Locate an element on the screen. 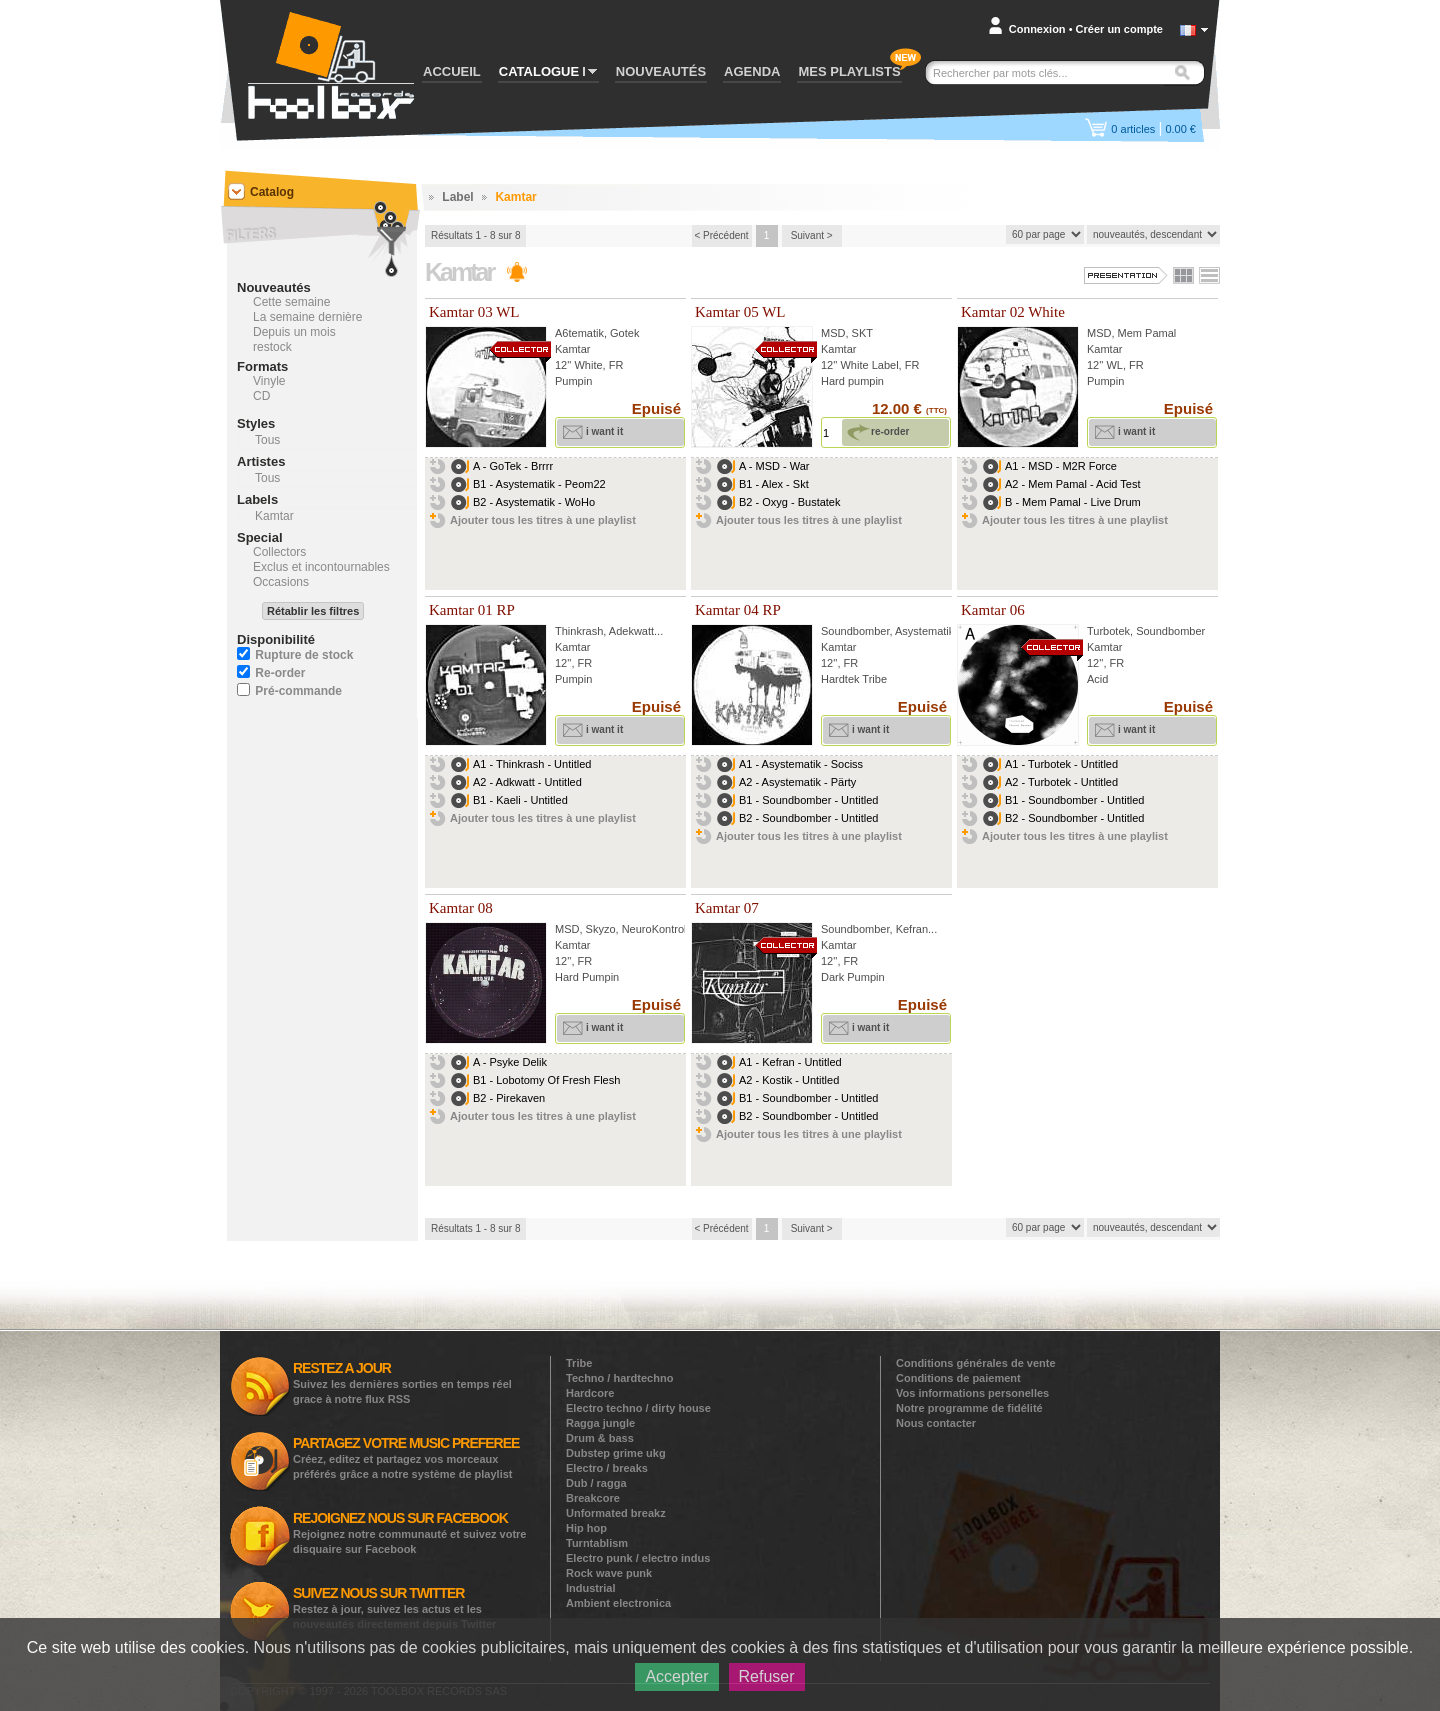  Conditions de paiement is located at coordinates (958, 1378).